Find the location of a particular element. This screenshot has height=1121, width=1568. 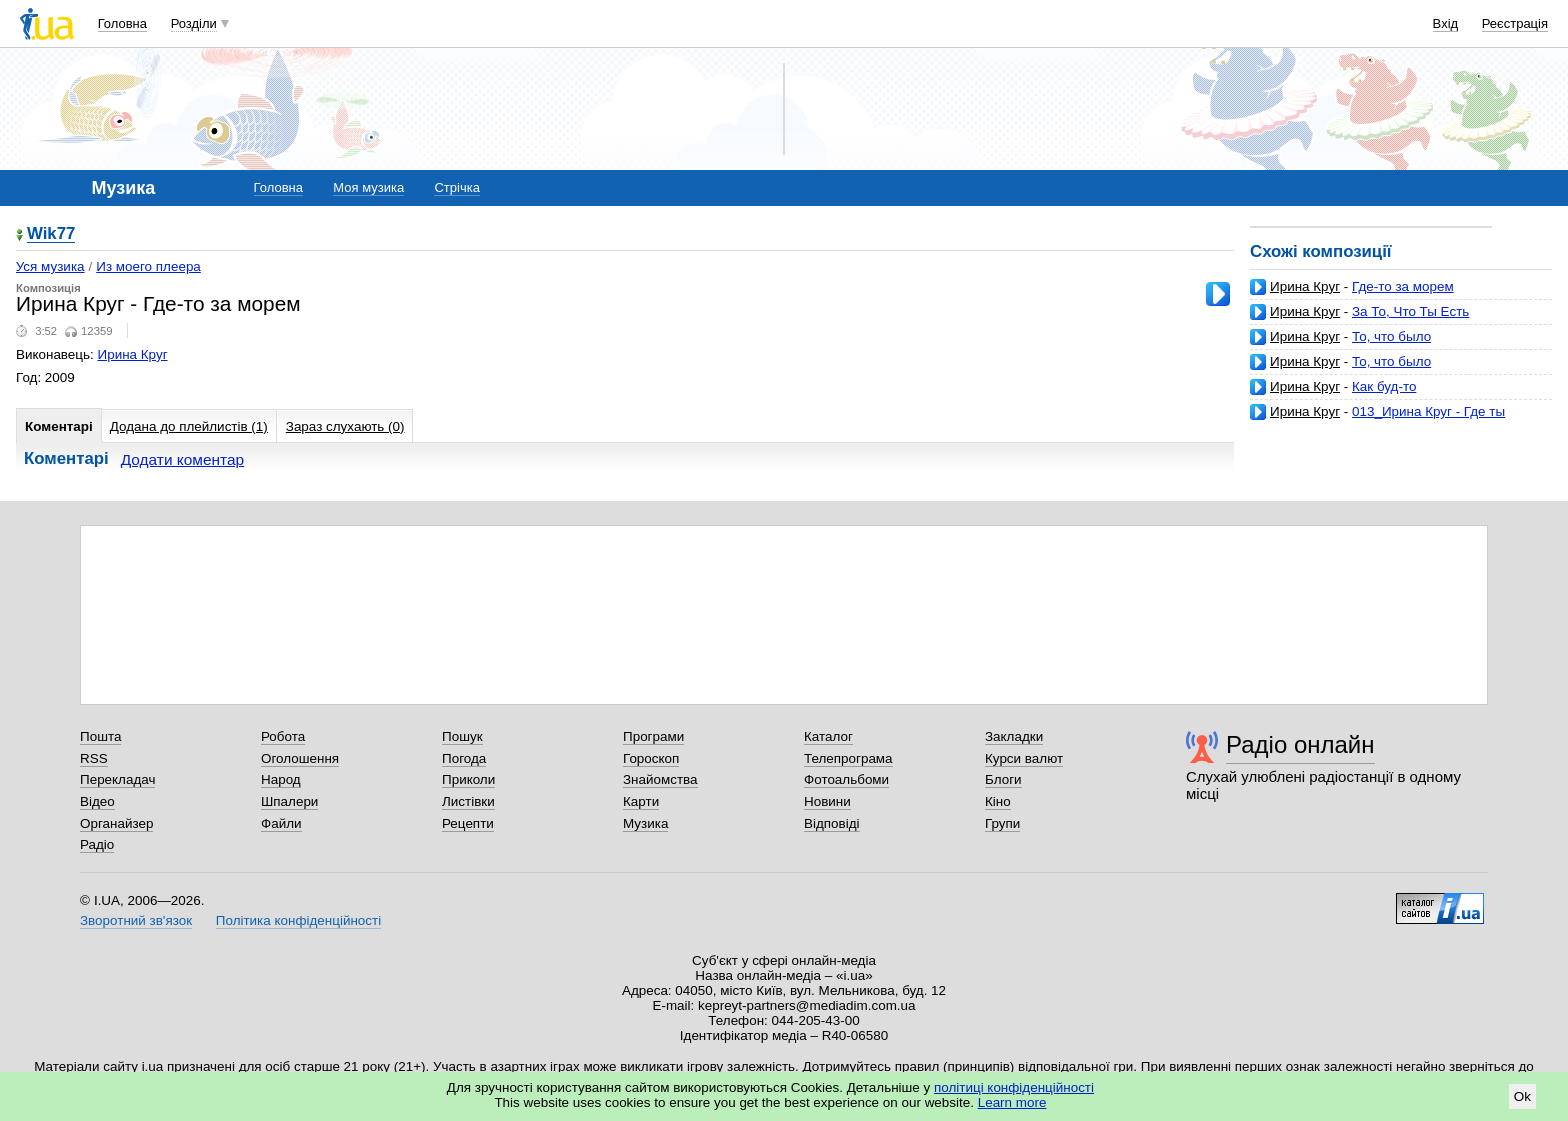

Приколи is located at coordinates (468, 779).